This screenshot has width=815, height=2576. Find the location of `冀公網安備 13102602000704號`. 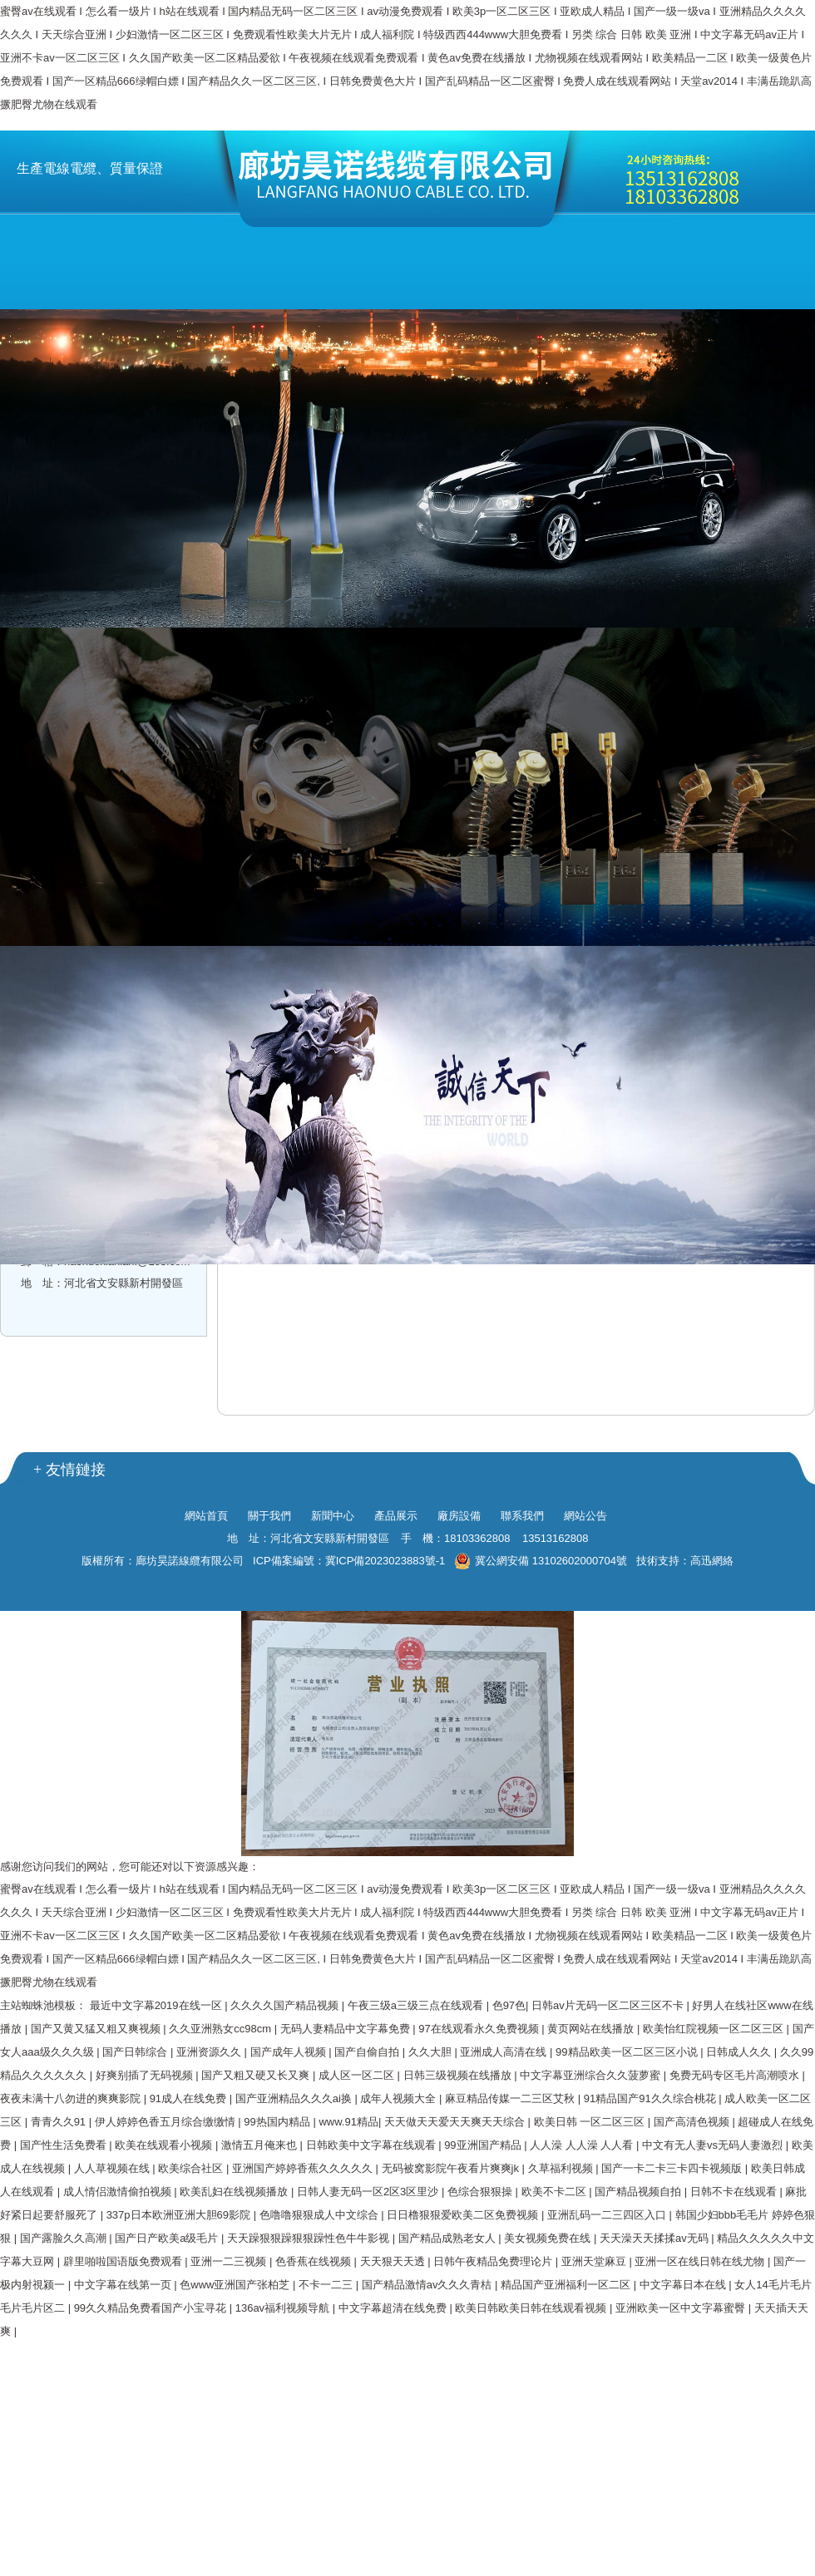

冀公網安備 13102602000704號 is located at coordinates (540, 1561).